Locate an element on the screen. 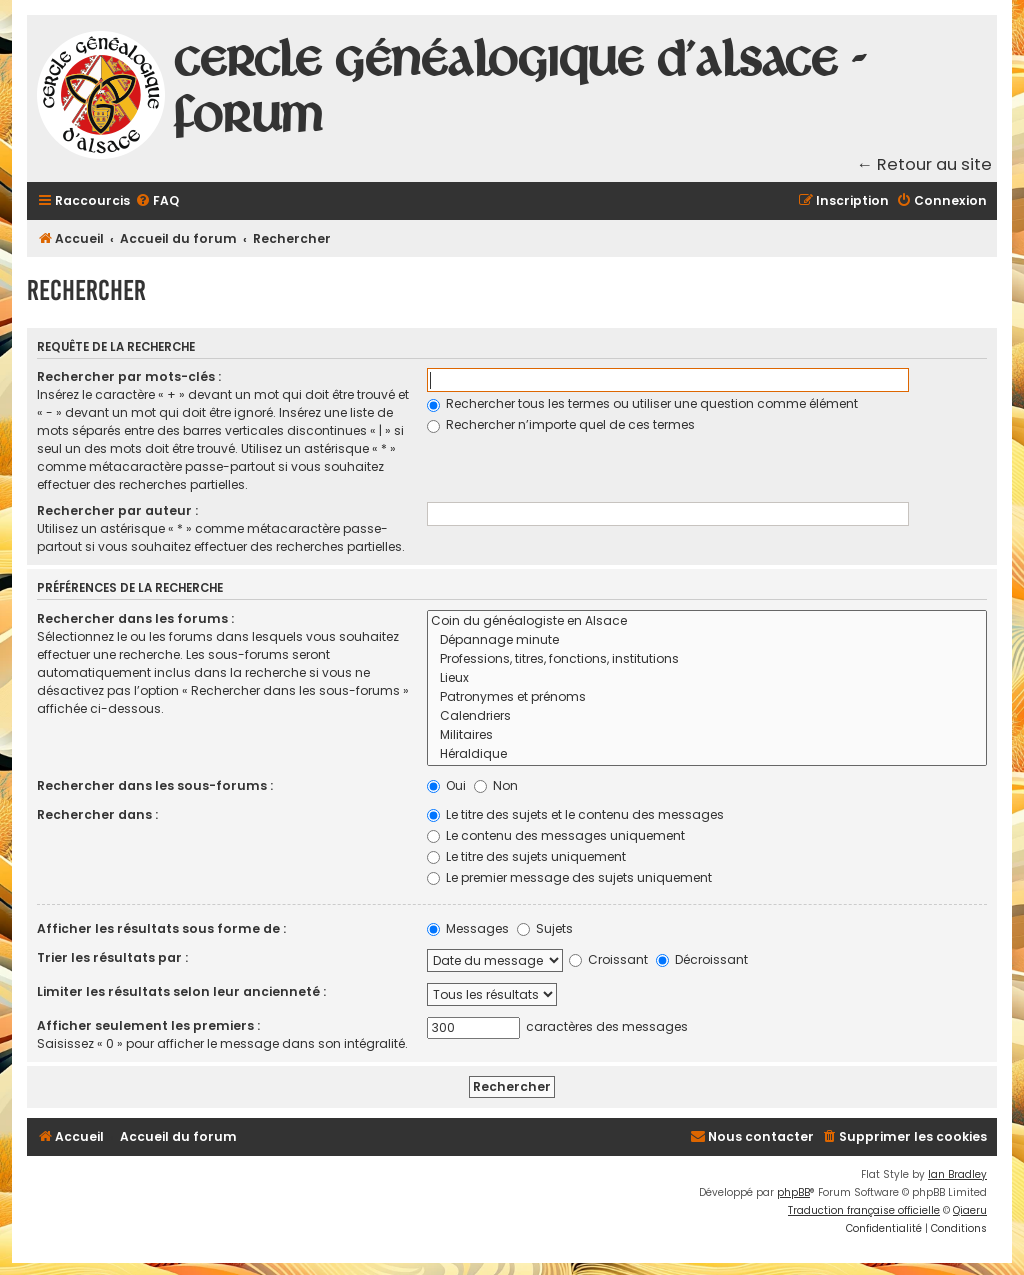  Le premier message des sujets uniquement is located at coordinates (569, 877).